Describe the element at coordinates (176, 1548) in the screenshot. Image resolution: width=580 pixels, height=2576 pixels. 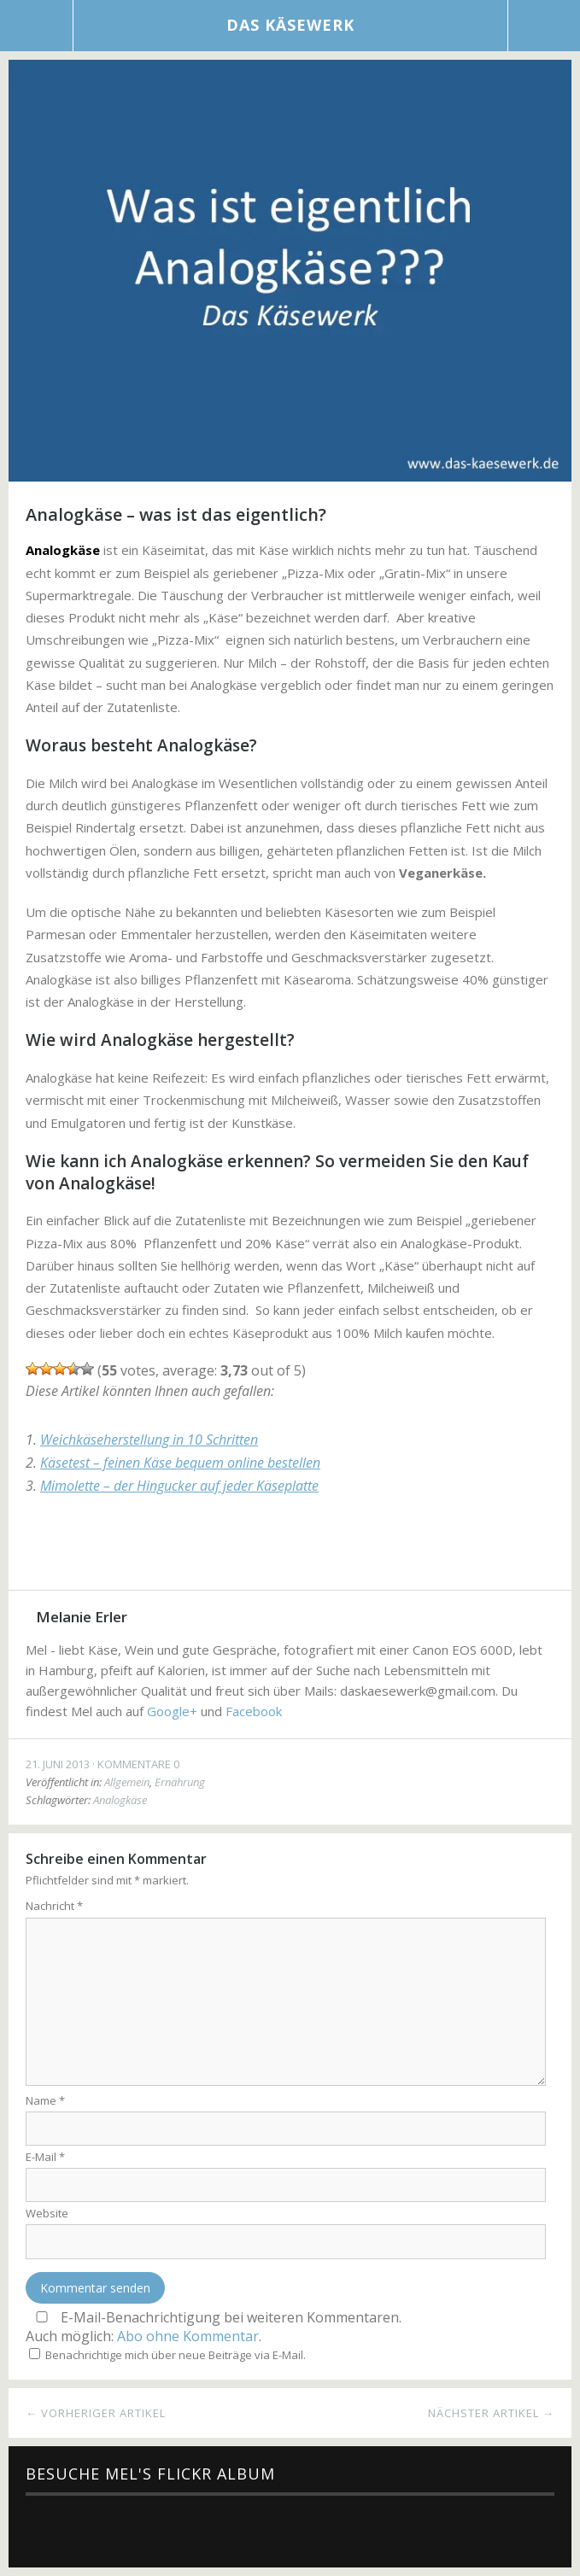
I see `Pinterest` at that location.